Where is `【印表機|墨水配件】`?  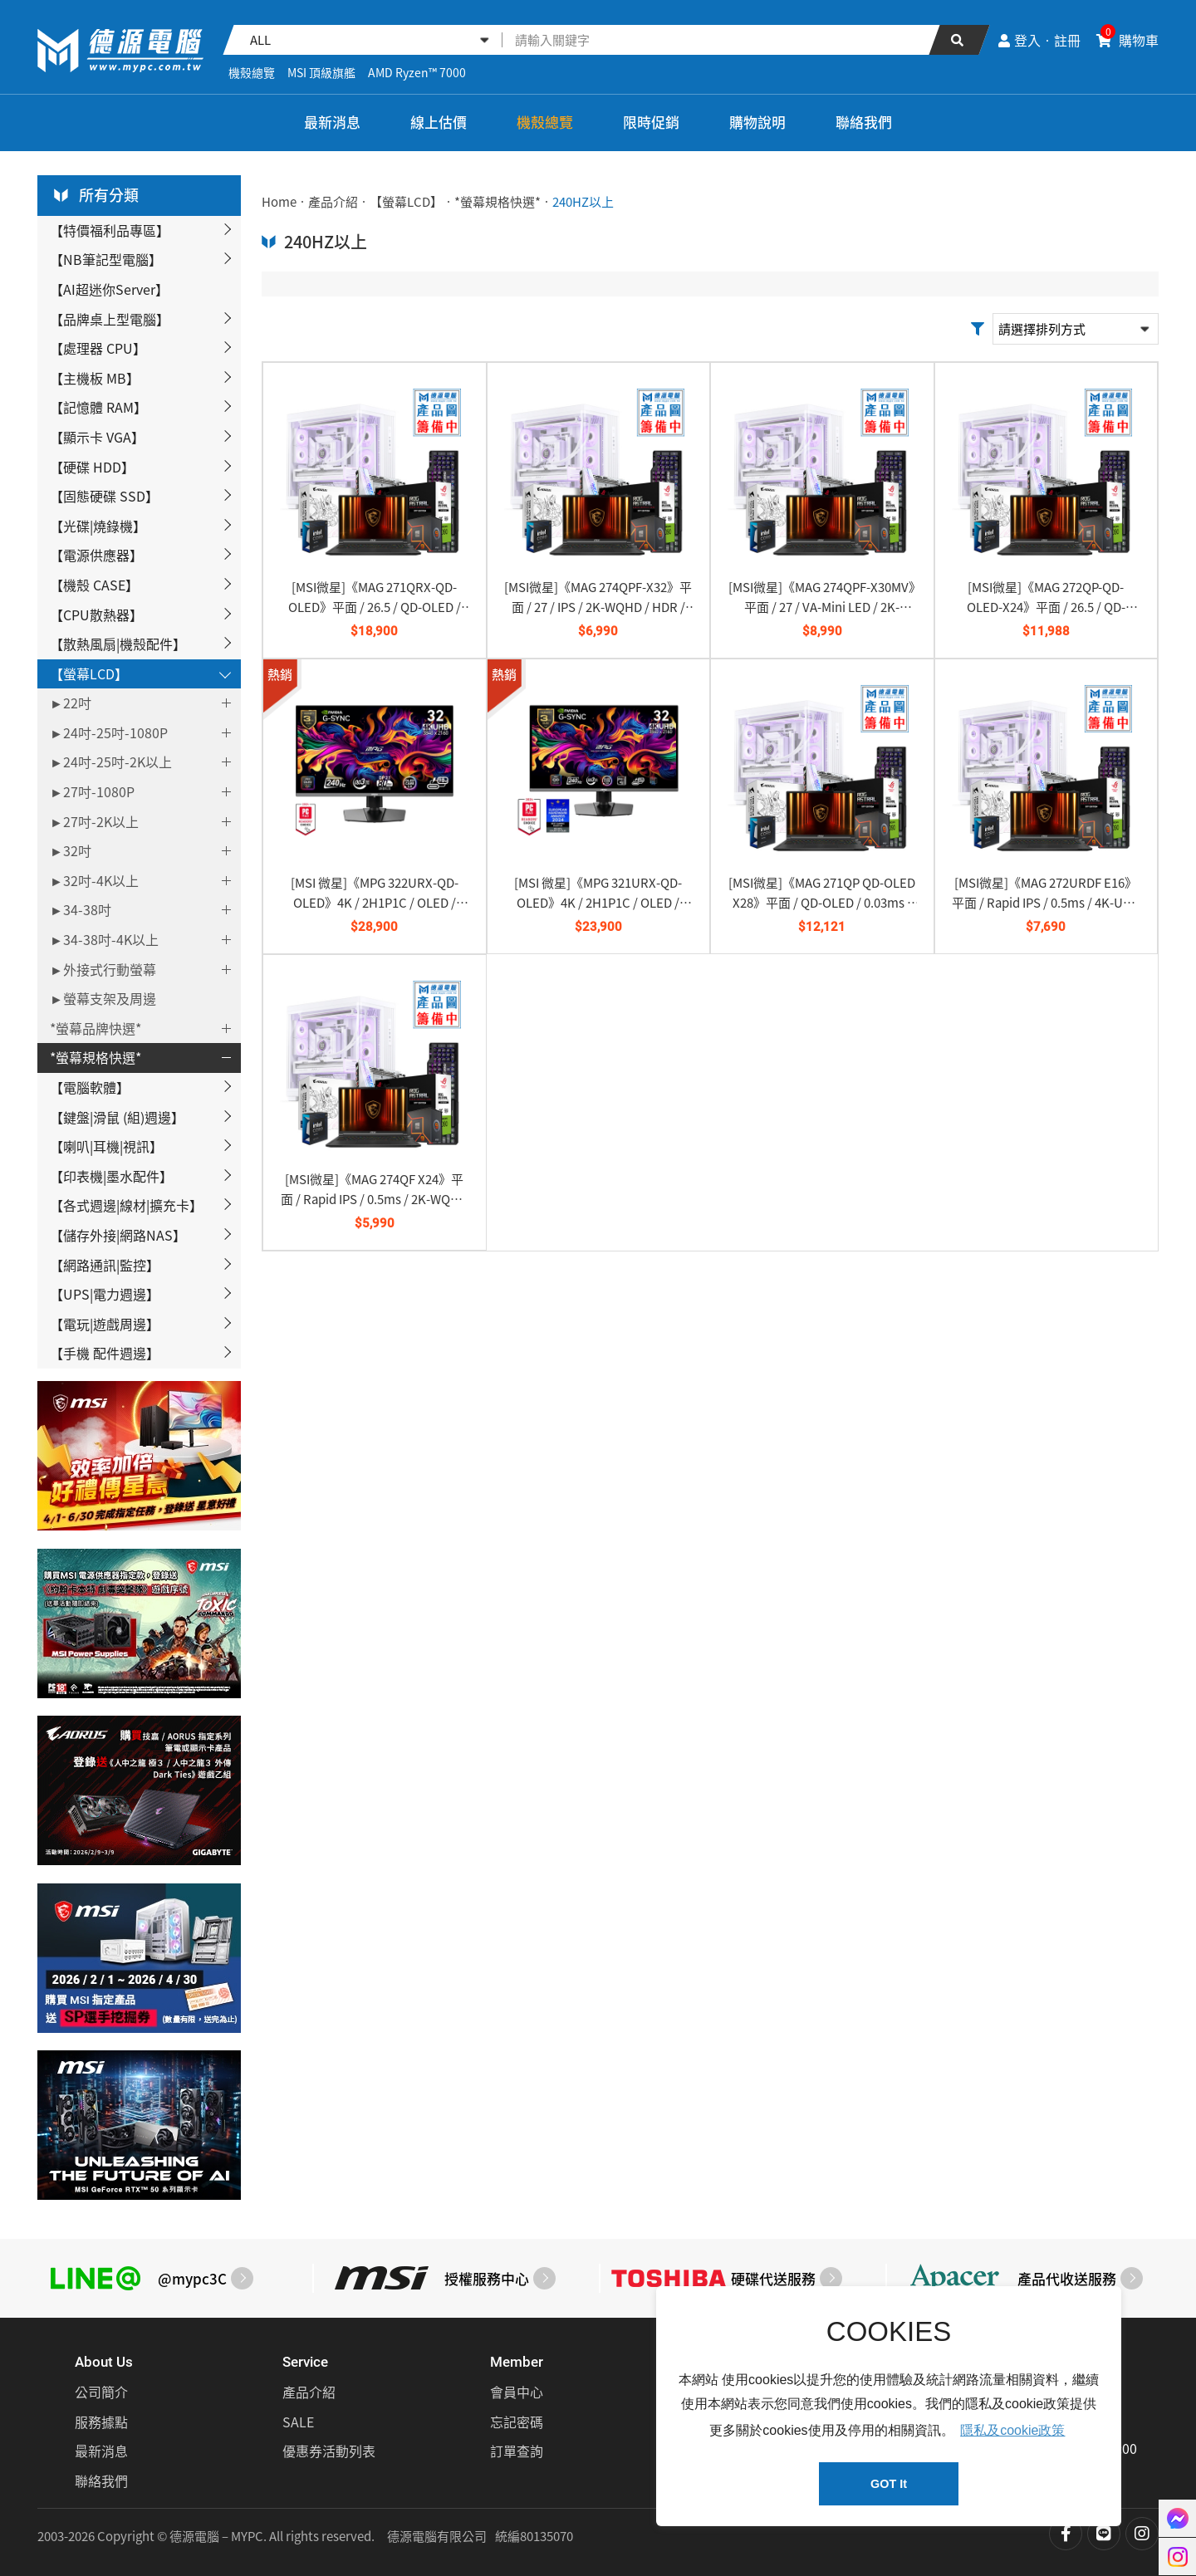
【印表機|墨水配件】 is located at coordinates (111, 1176).